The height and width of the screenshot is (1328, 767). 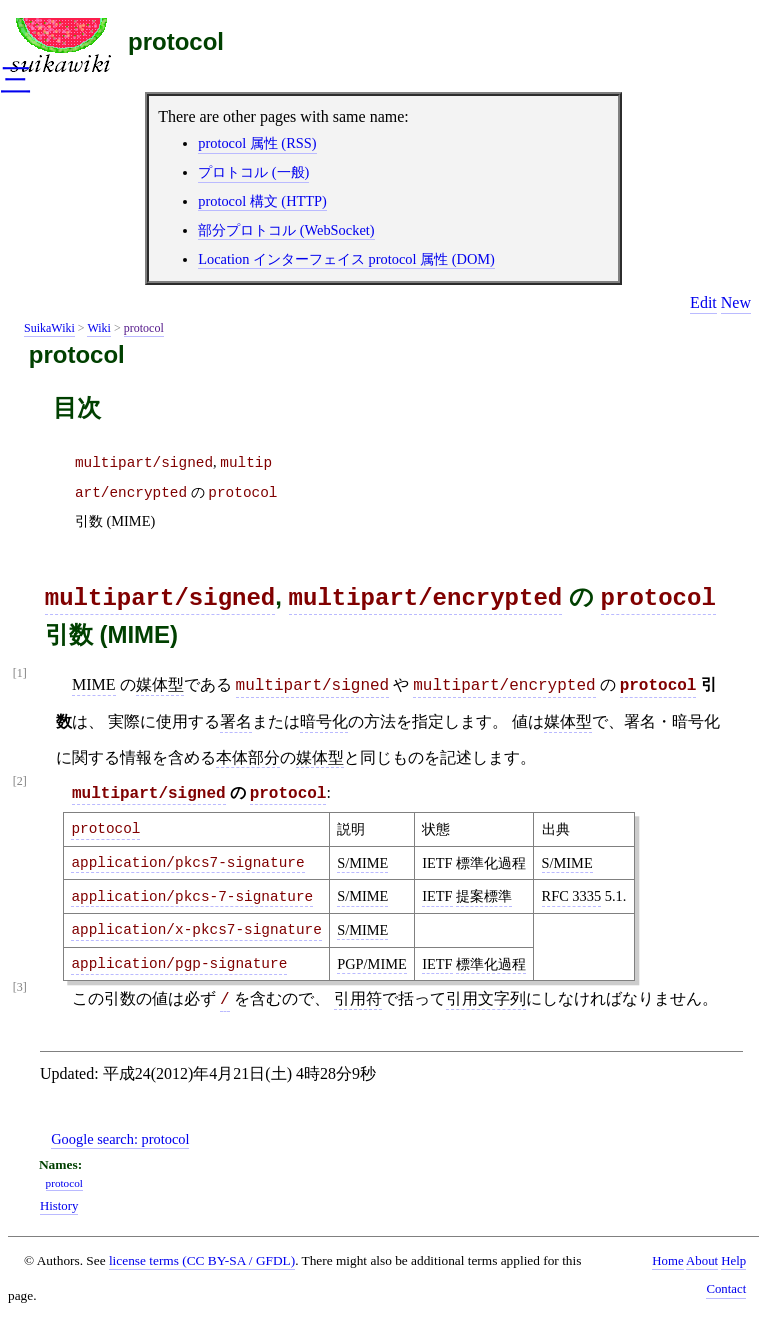 What do you see at coordinates (20, 987) in the screenshot?
I see `[3]` at bounding box center [20, 987].